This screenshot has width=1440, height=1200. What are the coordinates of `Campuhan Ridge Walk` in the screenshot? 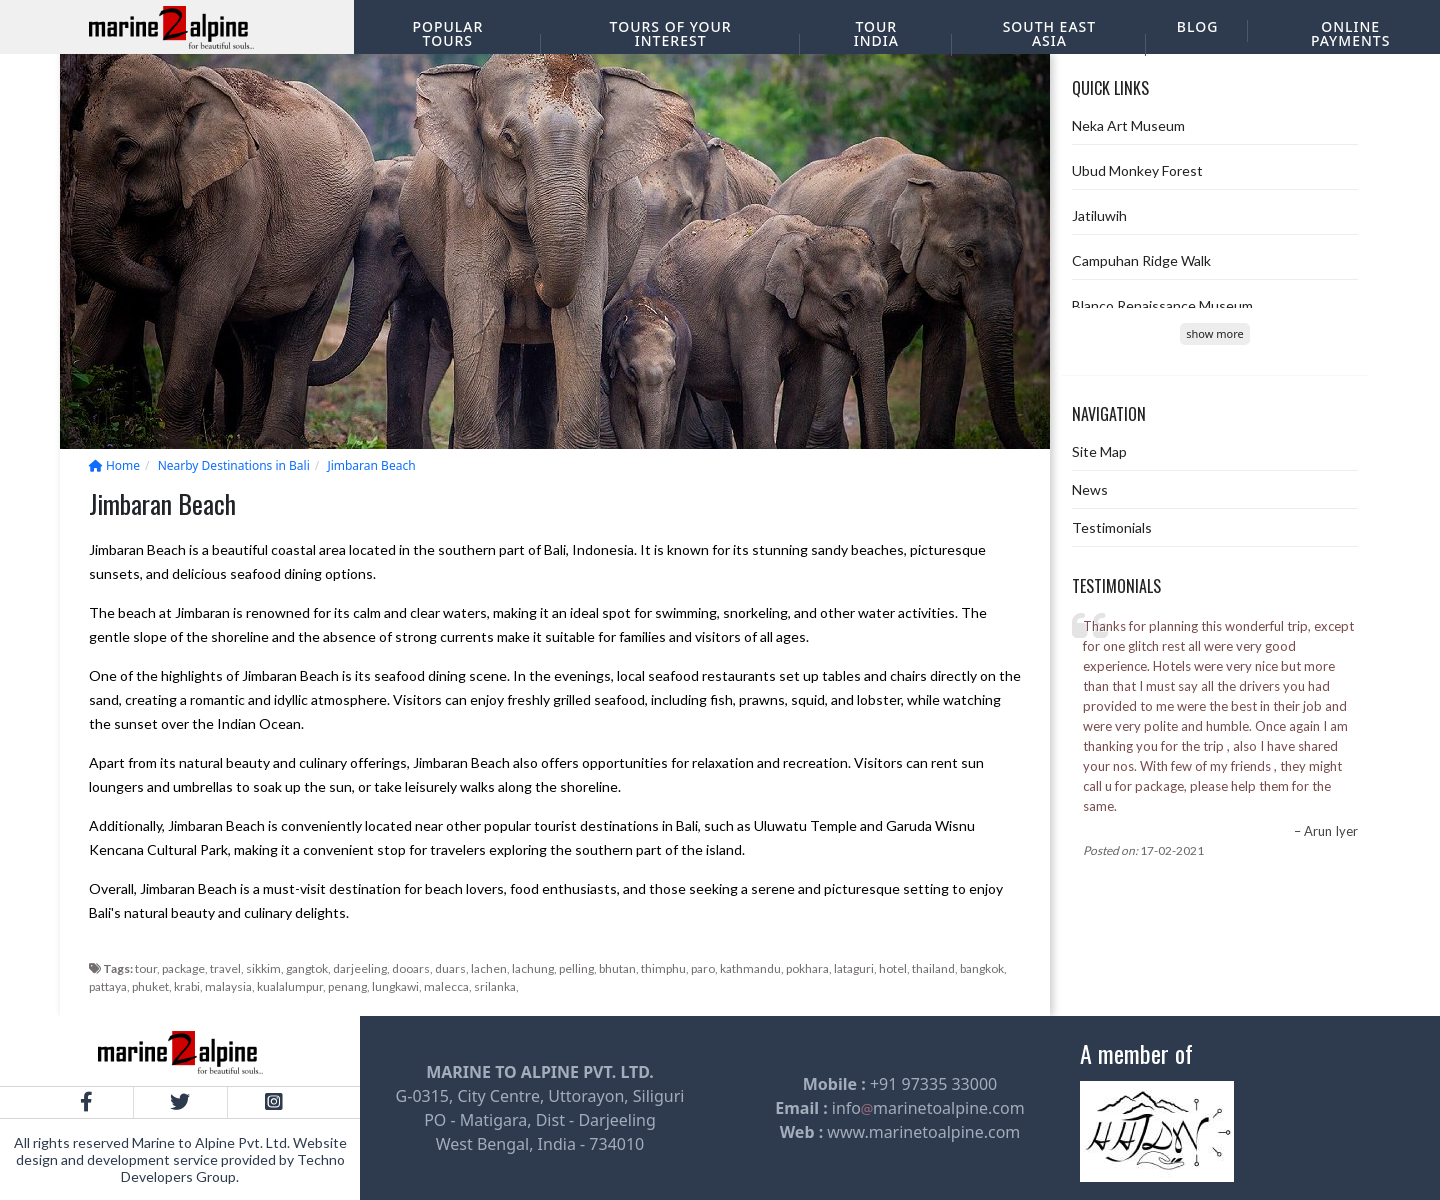 It's located at (1141, 260).